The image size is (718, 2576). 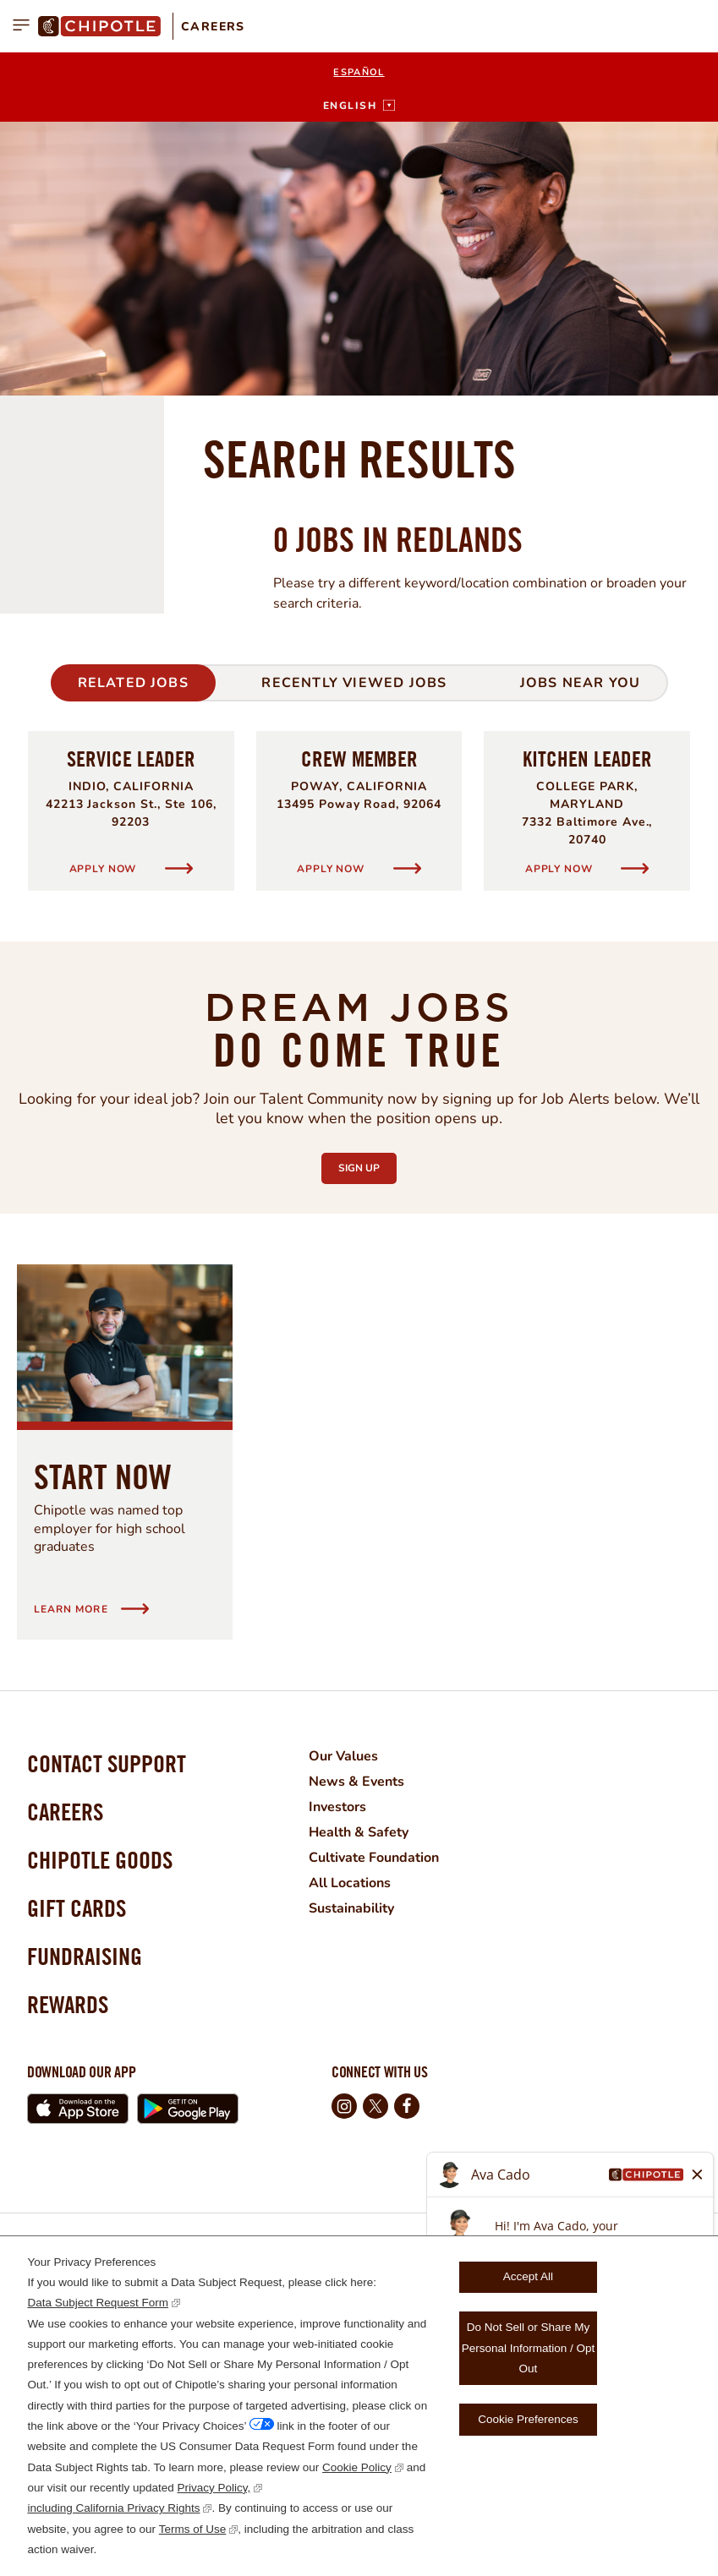 What do you see at coordinates (528, 2419) in the screenshot?
I see `Cookie Preferences` at bounding box center [528, 2419].